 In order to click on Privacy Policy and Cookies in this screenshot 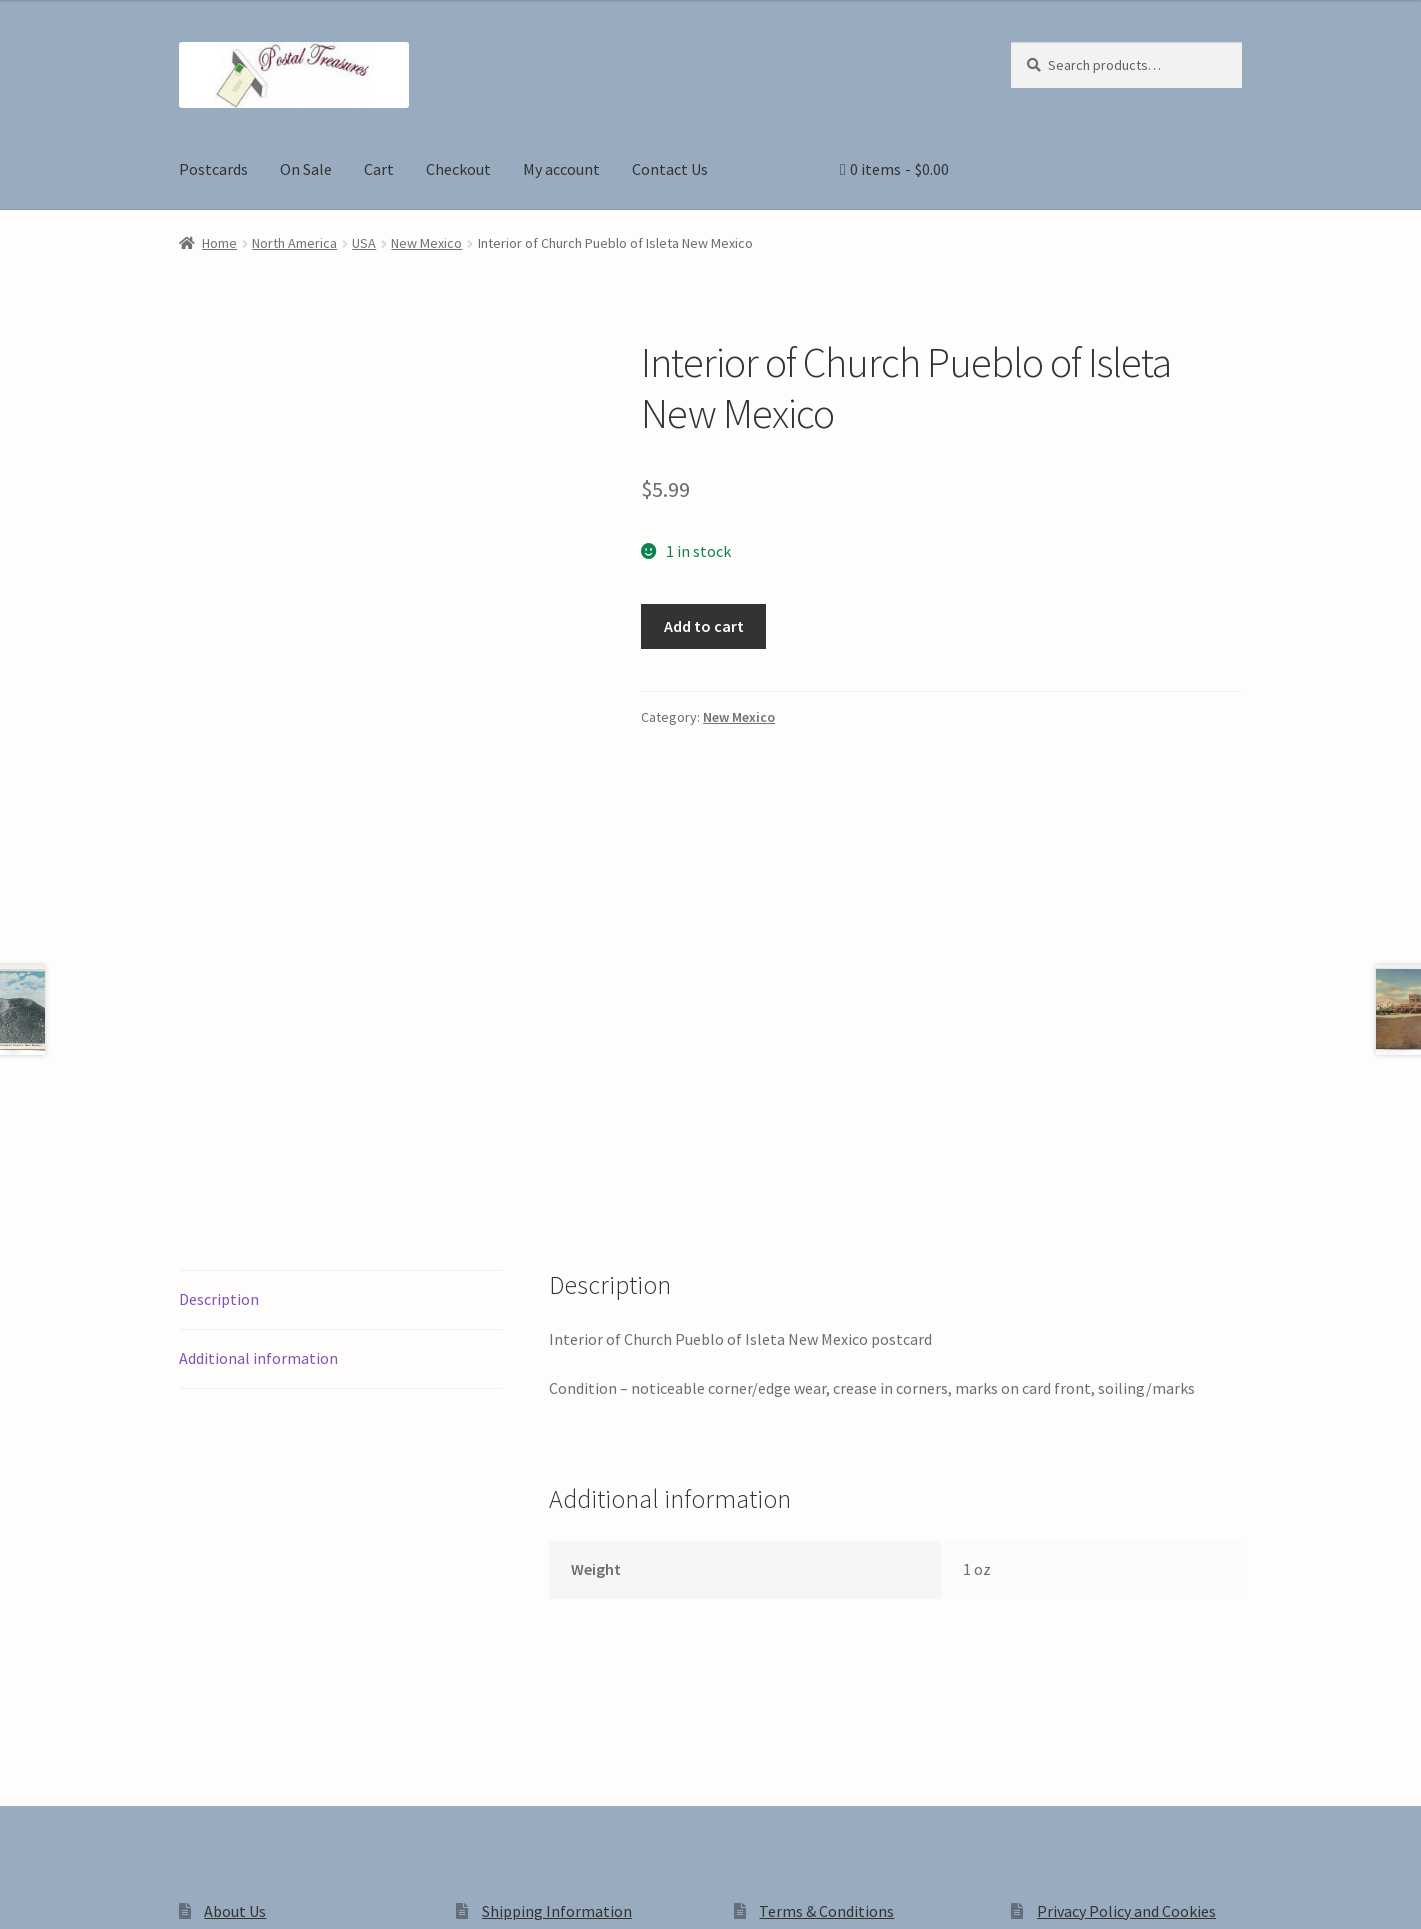, I will do `click(1126, 1607)`.